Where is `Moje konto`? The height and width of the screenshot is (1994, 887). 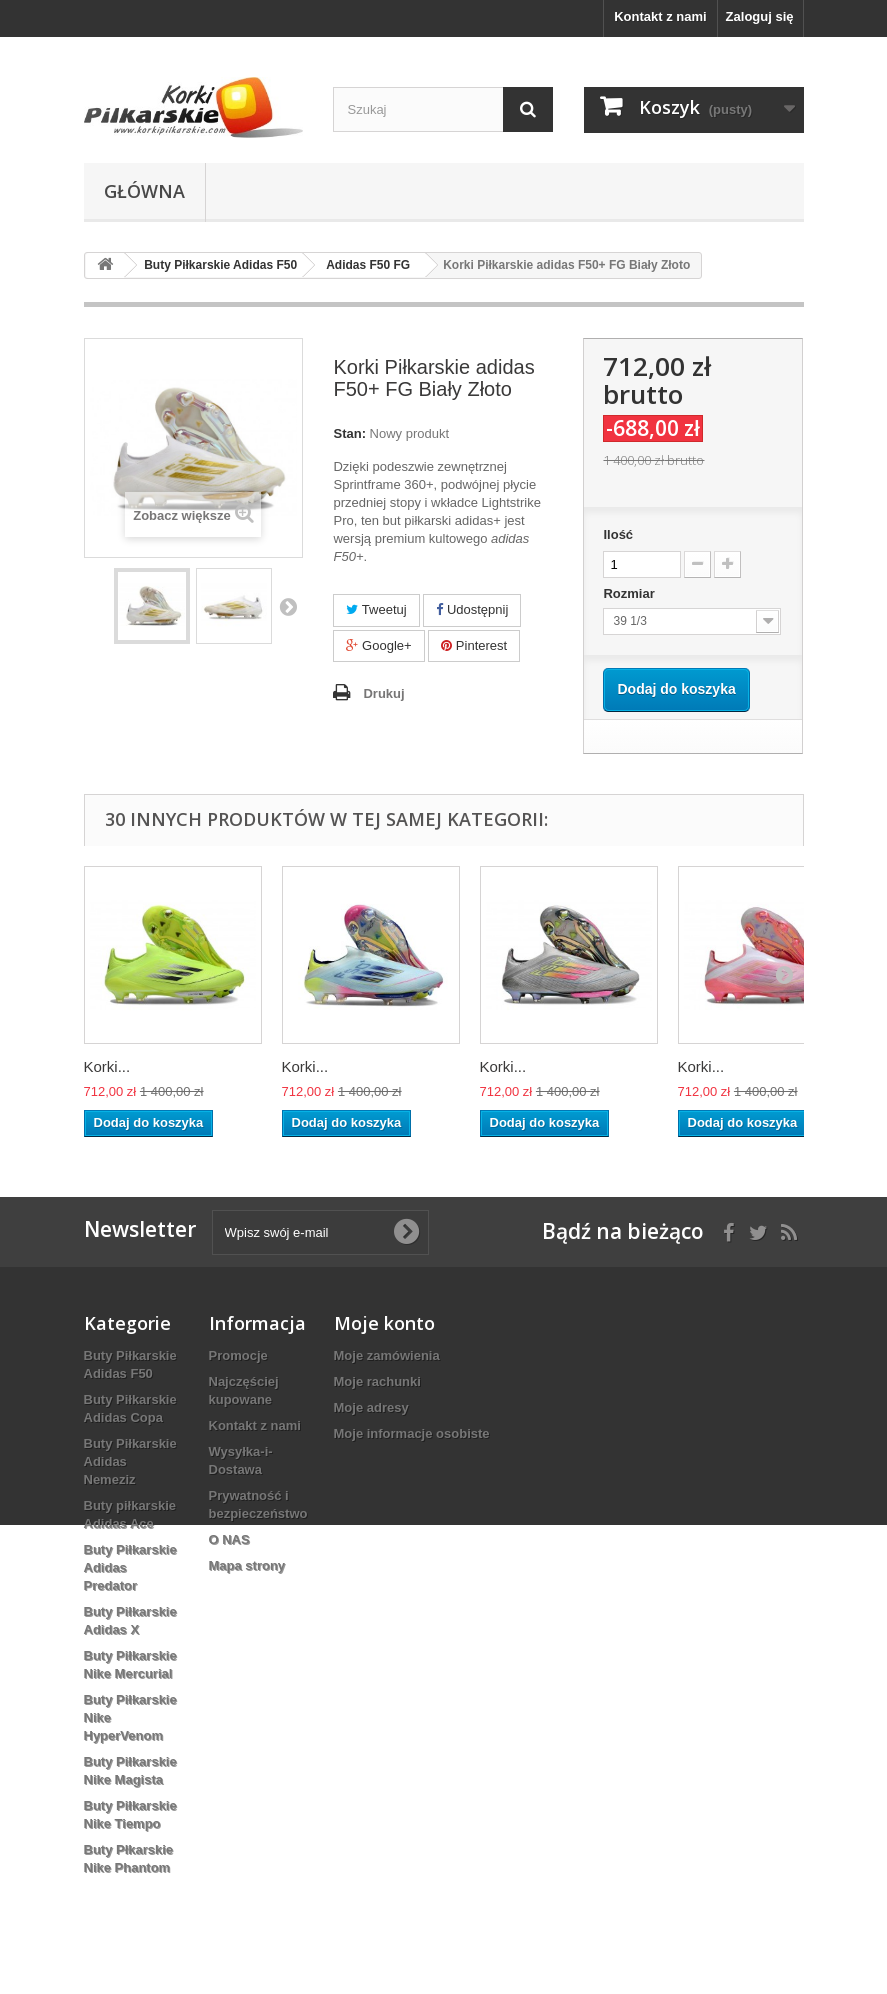 Moje konto is located at coordinates (384, 1323).